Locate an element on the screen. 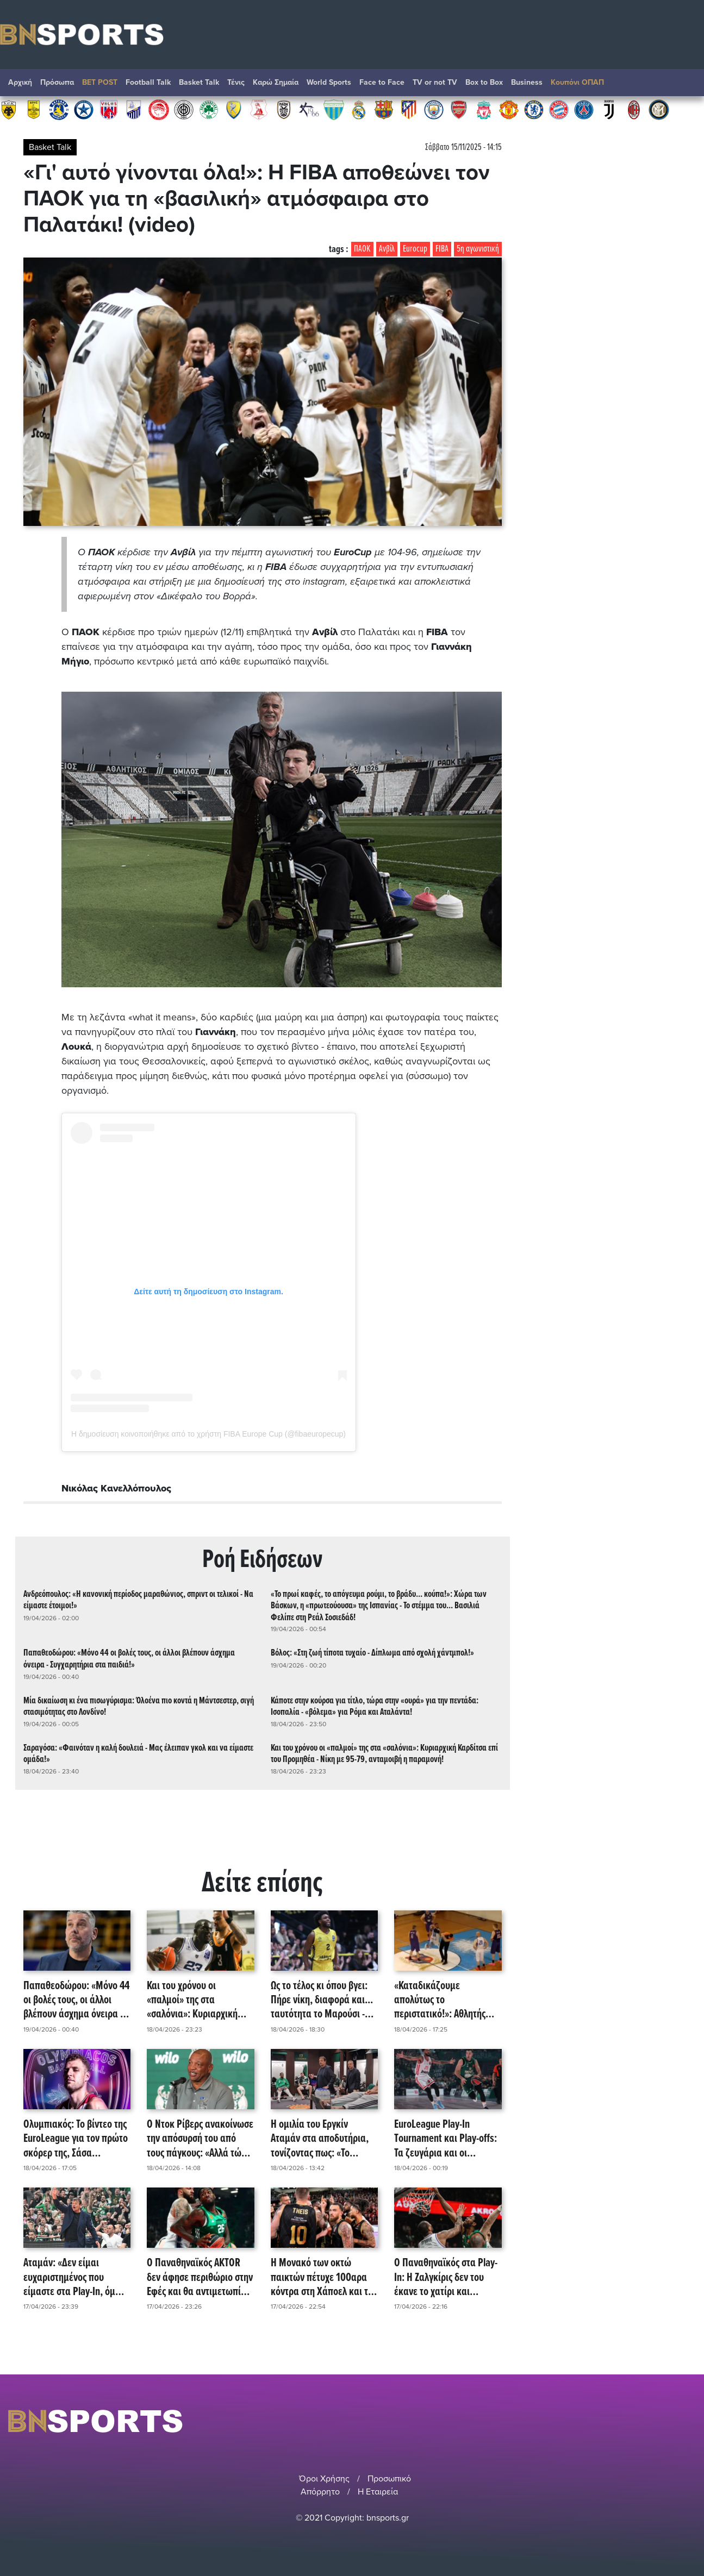  Football Talk is located at coordinates (148, 82).